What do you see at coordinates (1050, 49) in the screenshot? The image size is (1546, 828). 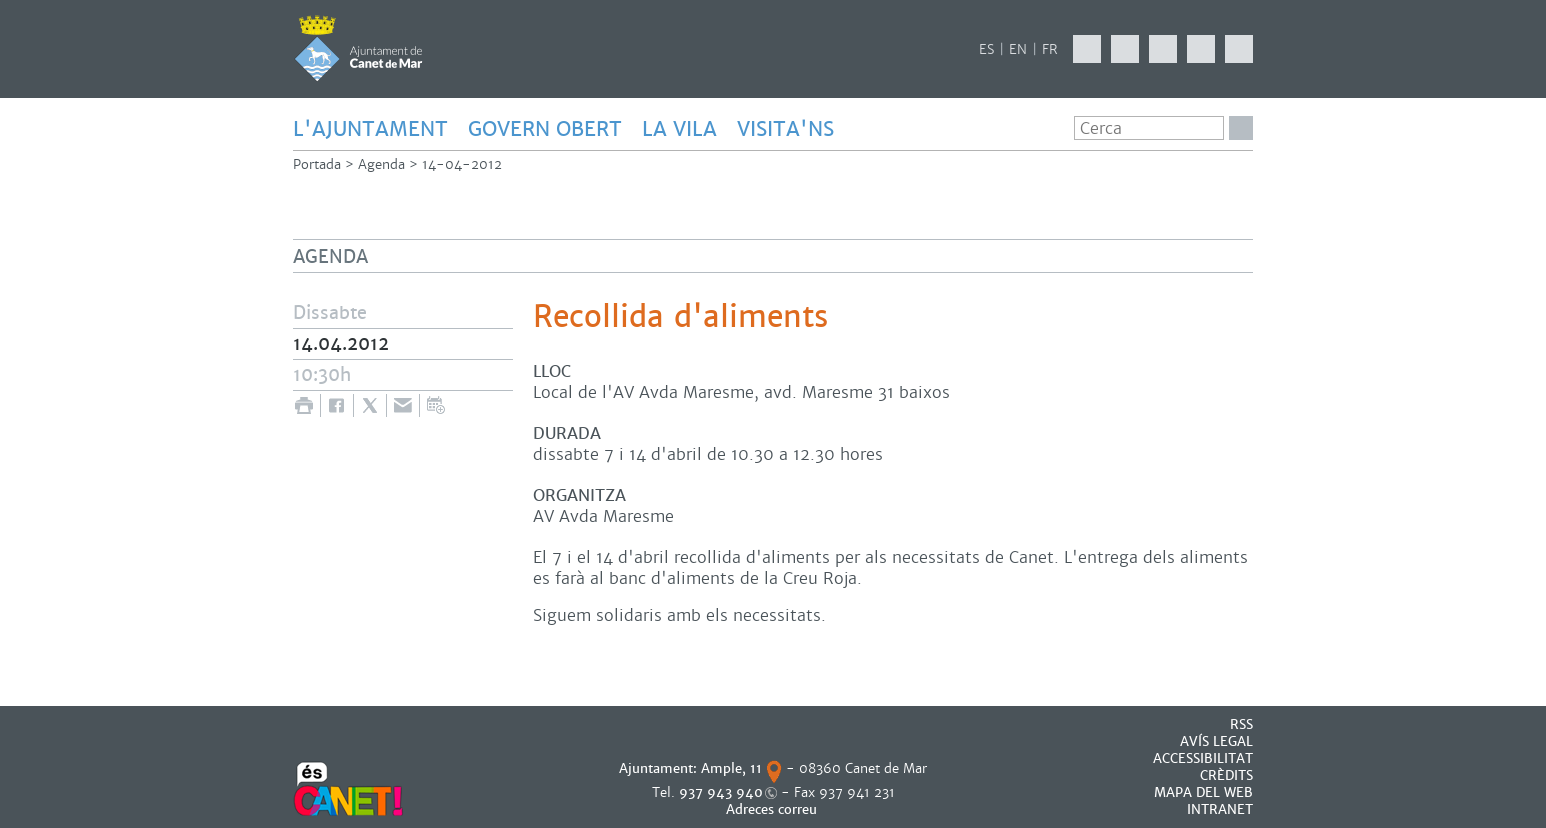 I see `FR` at bounding box center [1050, 49].